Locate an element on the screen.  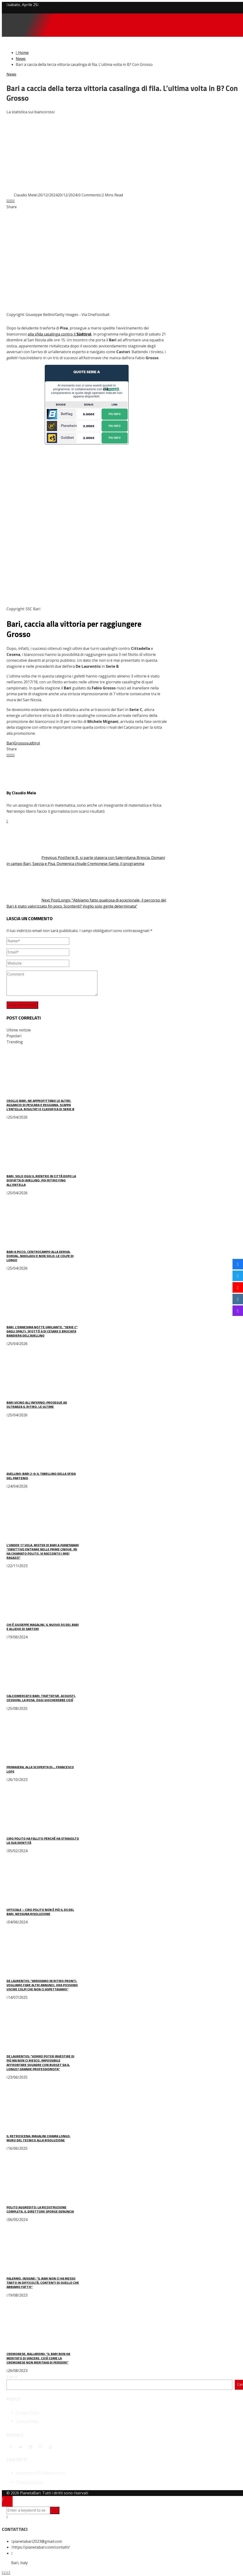
Grosso is located at coordinates (20, 743).